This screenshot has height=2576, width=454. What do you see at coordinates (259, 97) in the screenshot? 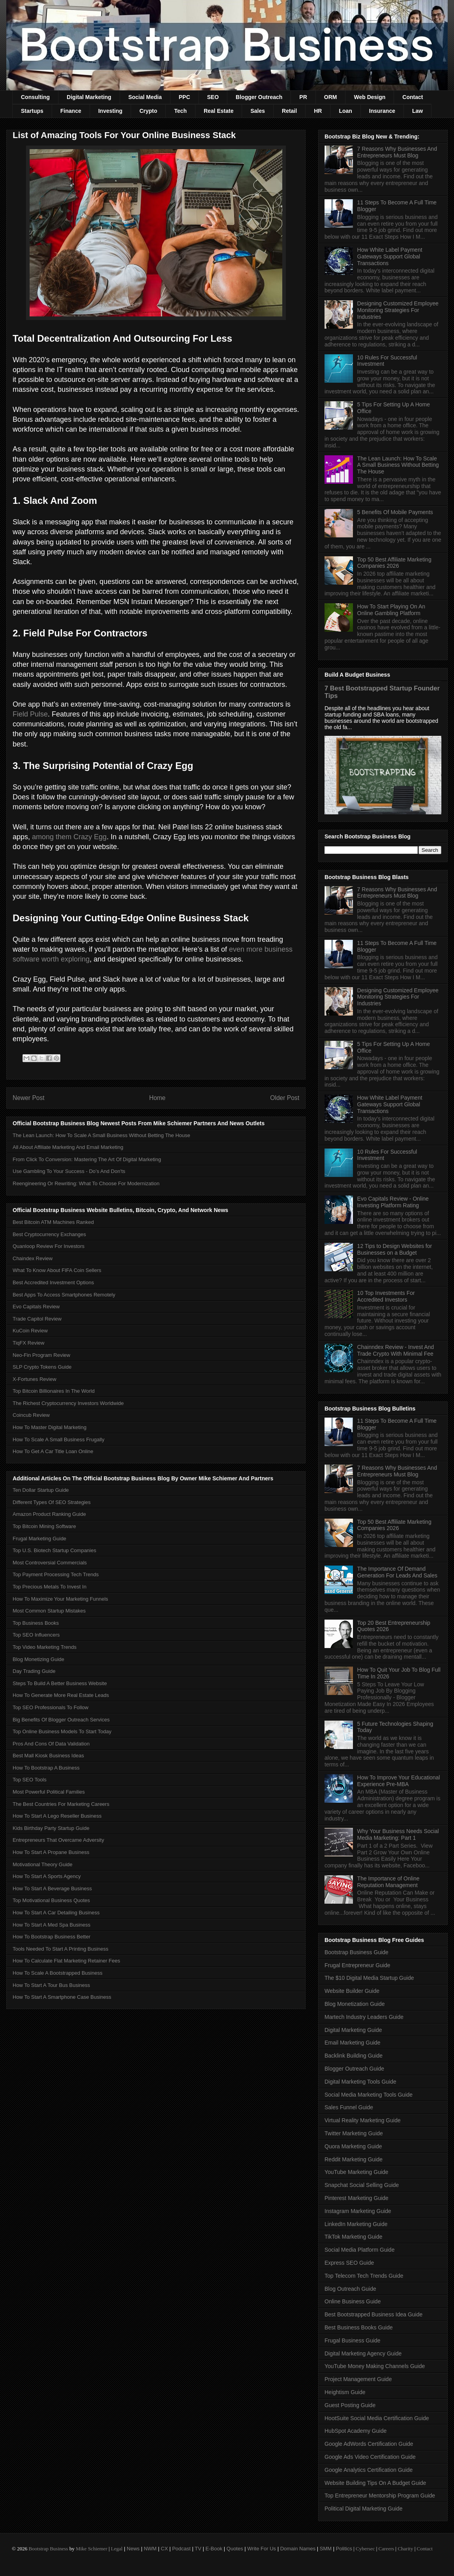
I see `Blogger Outreach` at bounding box center [259, 97].